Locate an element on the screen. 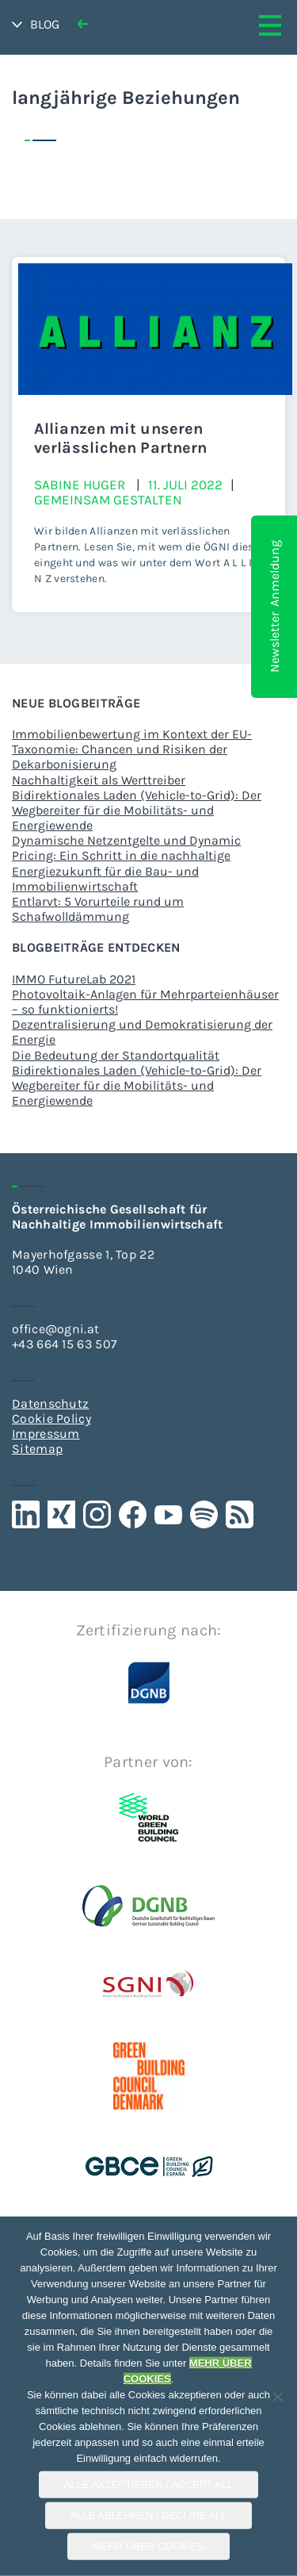 This screenshot has width=297, height=2576. Impressum is located at coordinates (46, 1433).